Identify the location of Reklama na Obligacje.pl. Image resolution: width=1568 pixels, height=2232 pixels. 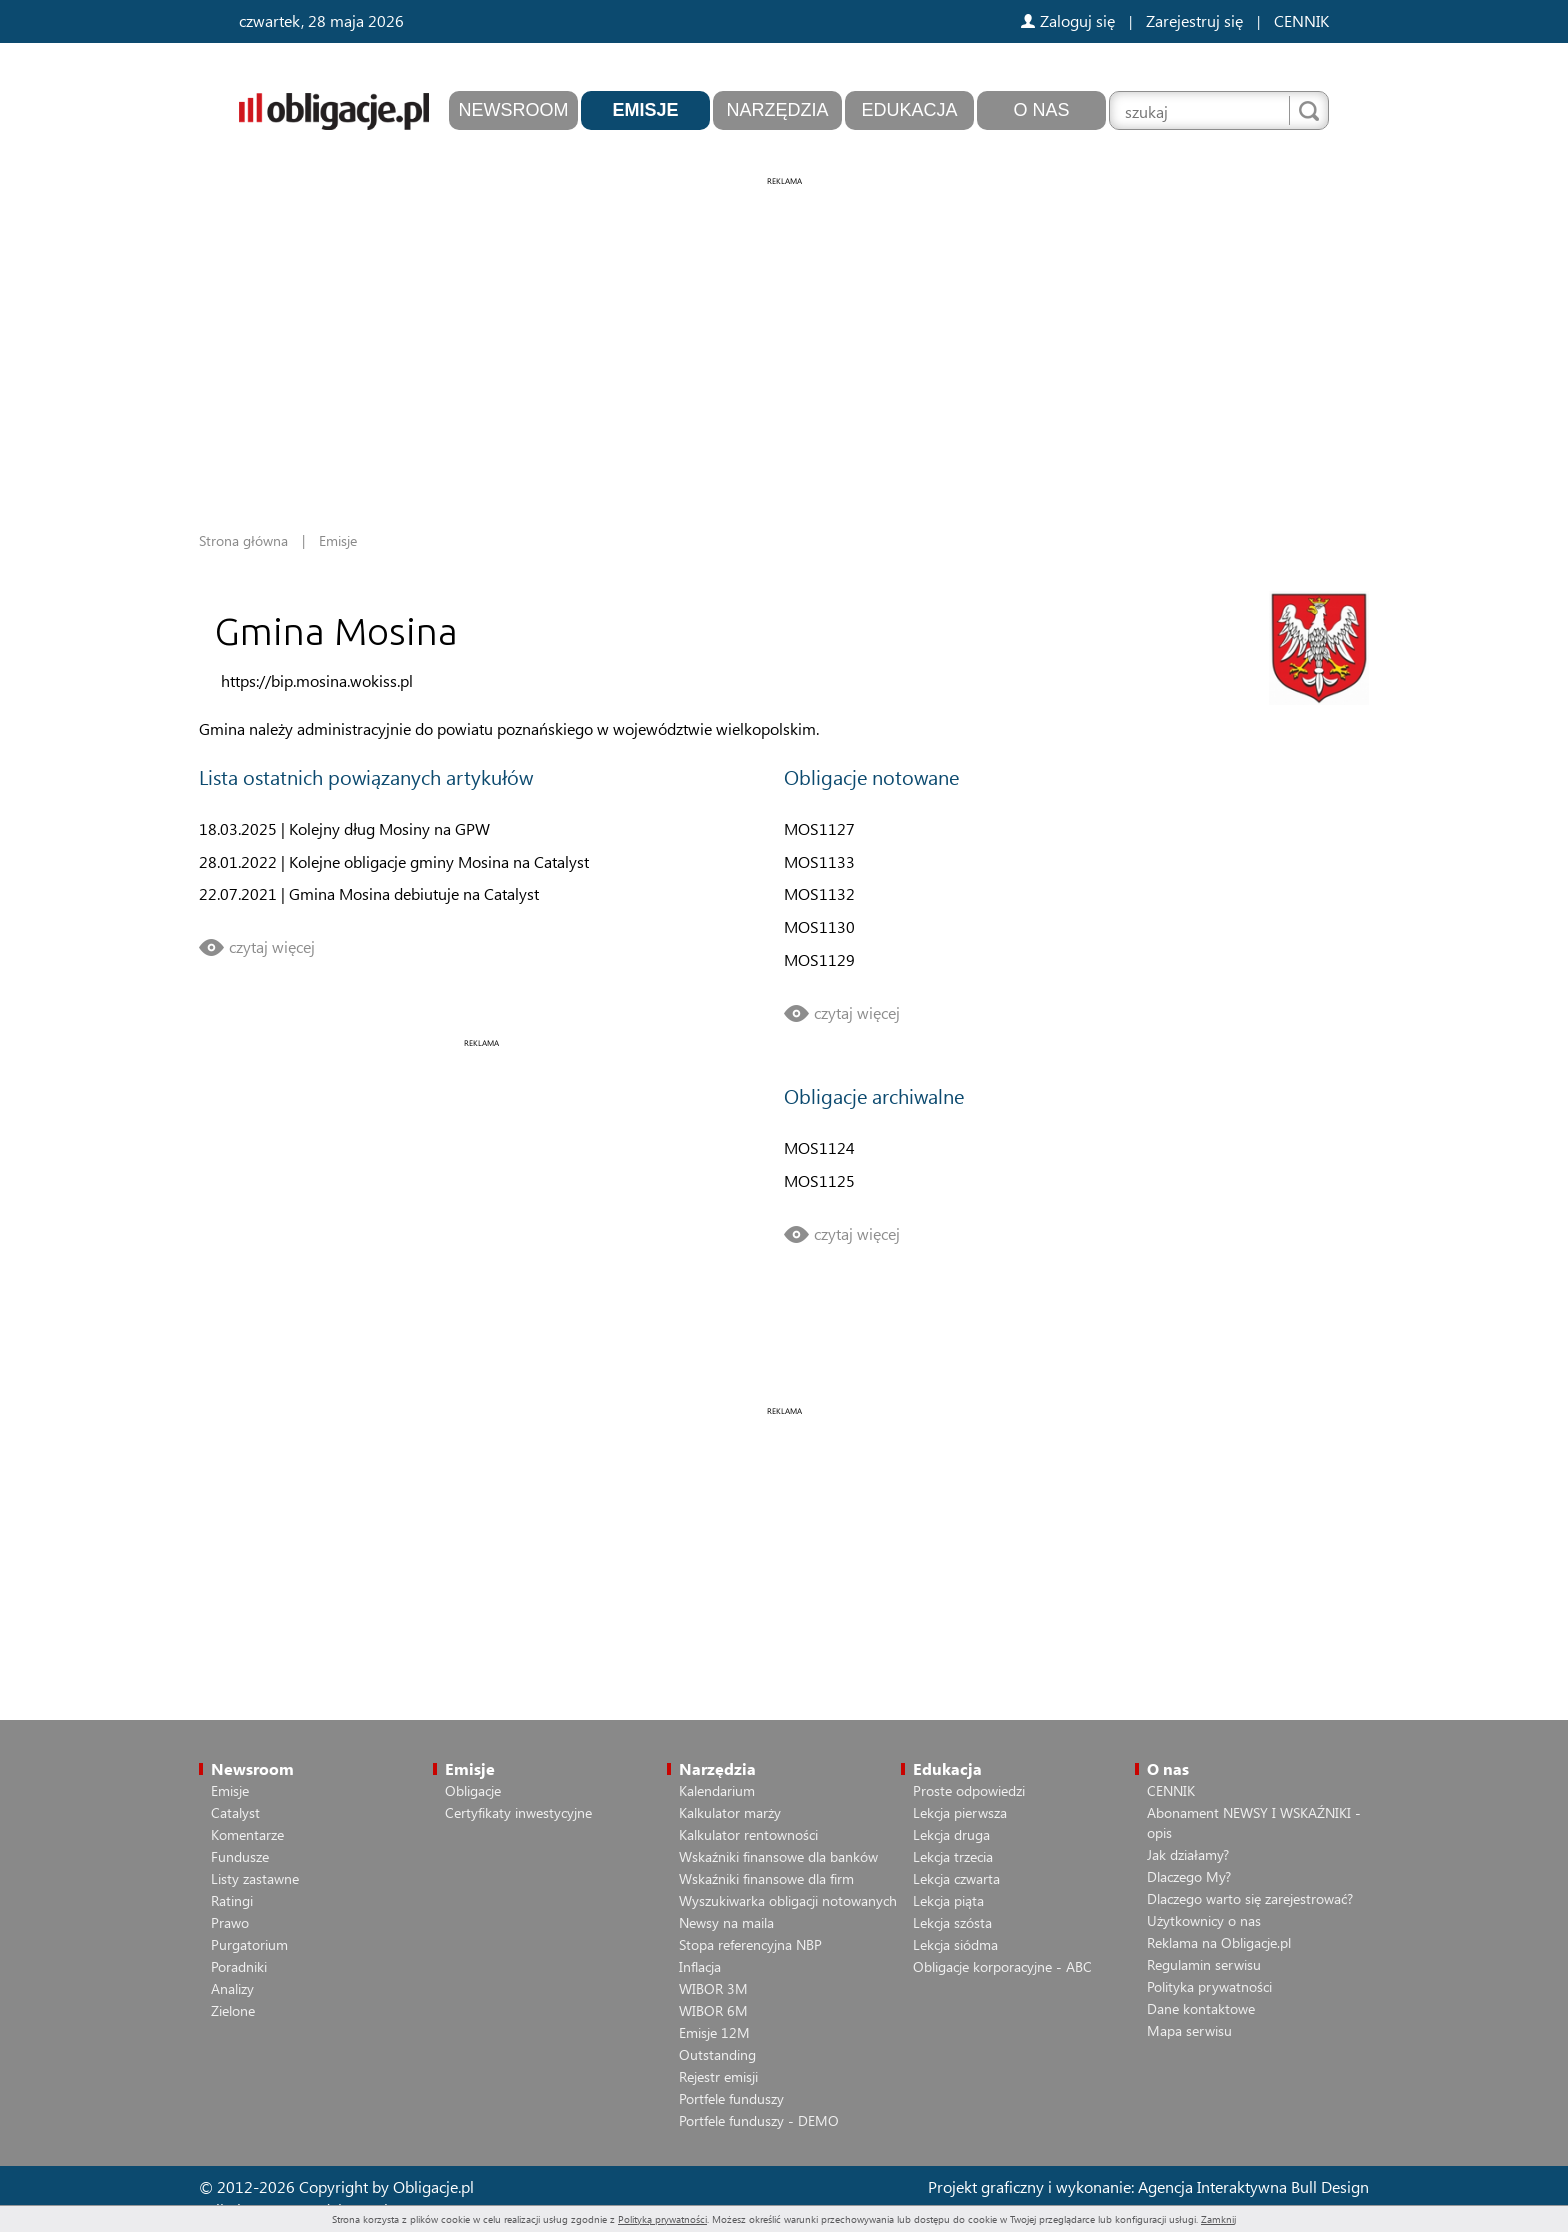
(1219, 1942).